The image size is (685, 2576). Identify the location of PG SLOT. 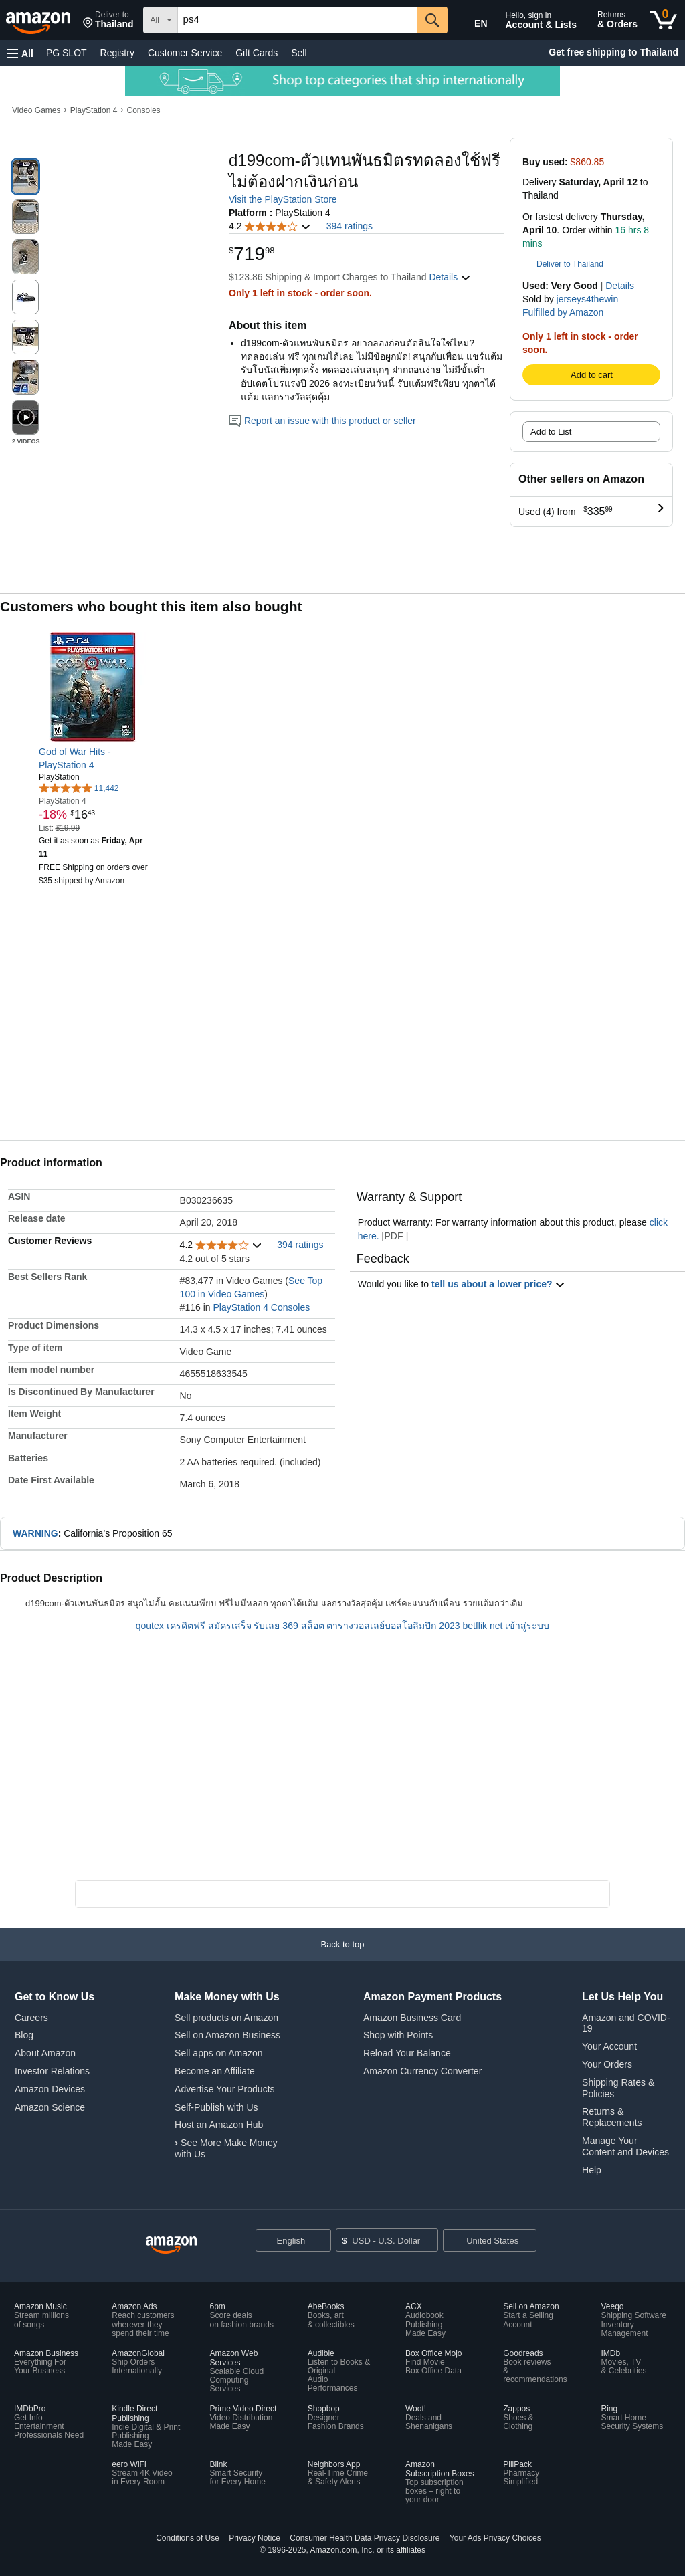
(66, 52).